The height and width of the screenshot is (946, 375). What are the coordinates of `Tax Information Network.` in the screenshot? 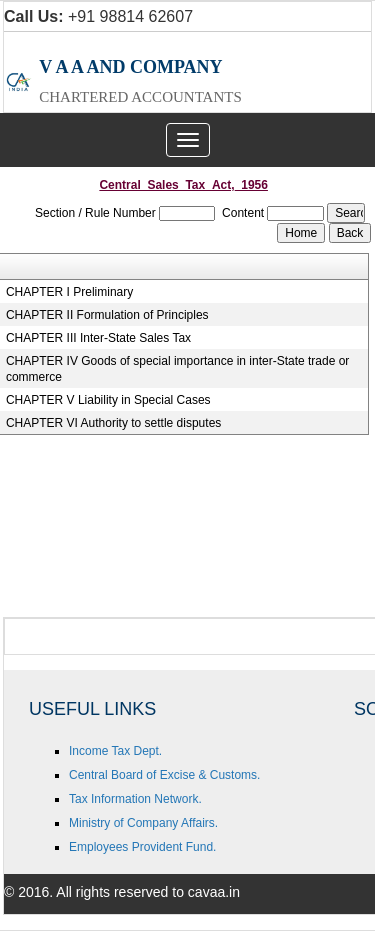 It's located at (135, 799).